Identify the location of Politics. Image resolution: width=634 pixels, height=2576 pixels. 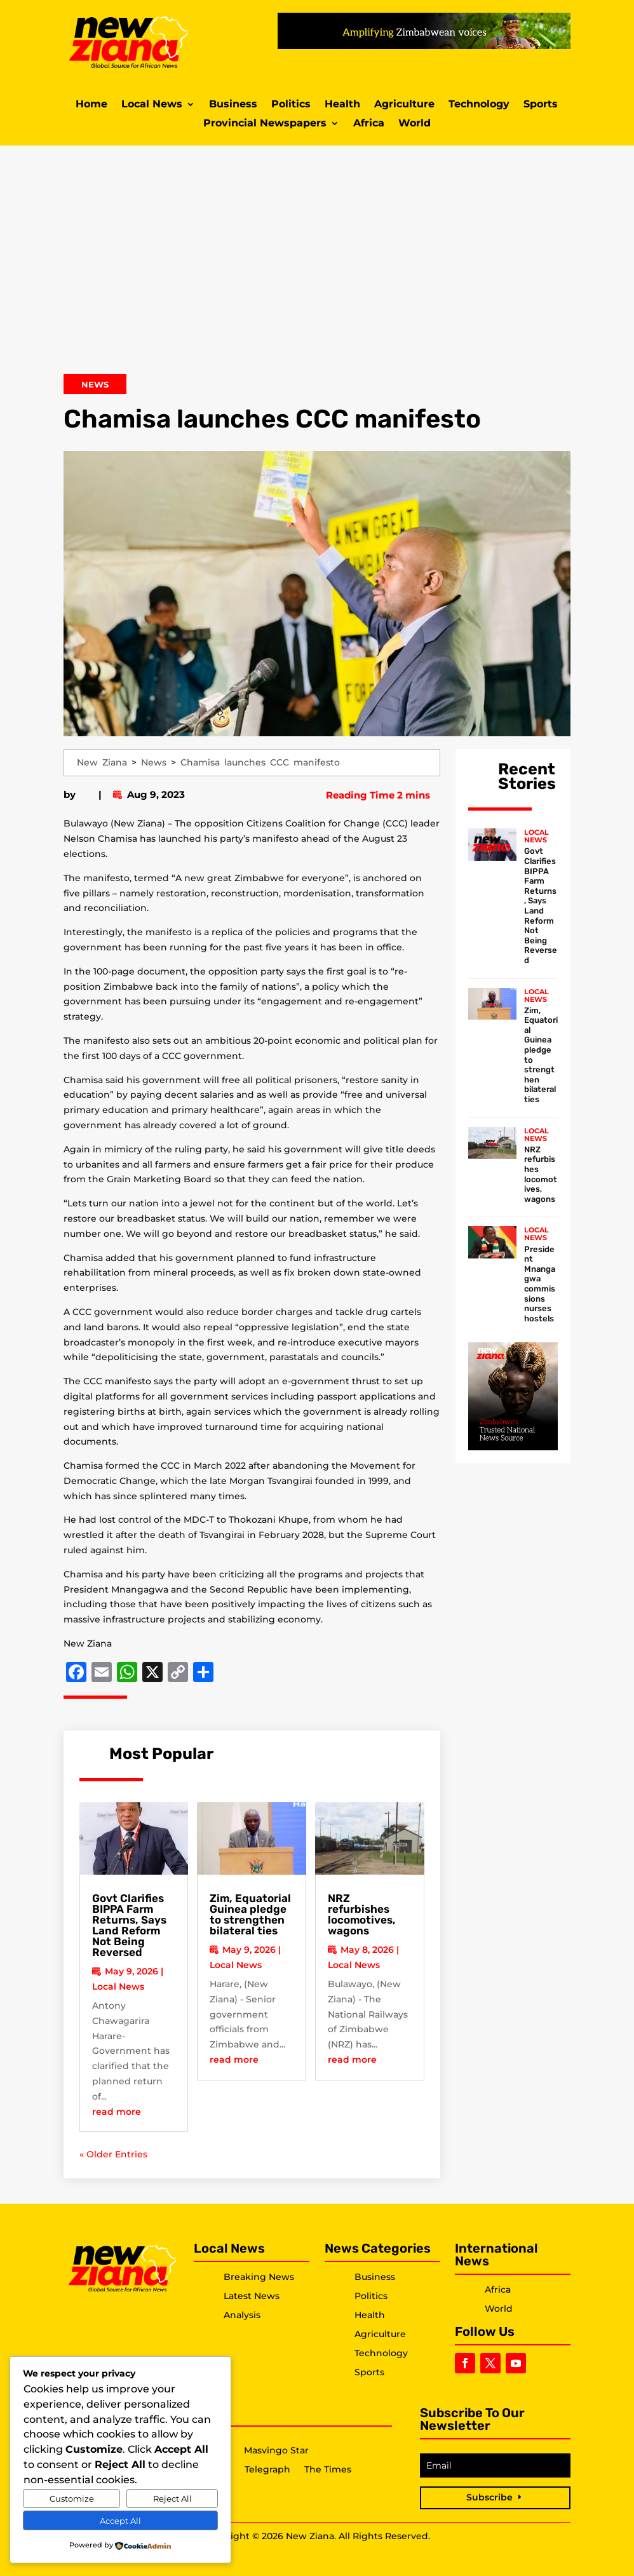
(291, 105).